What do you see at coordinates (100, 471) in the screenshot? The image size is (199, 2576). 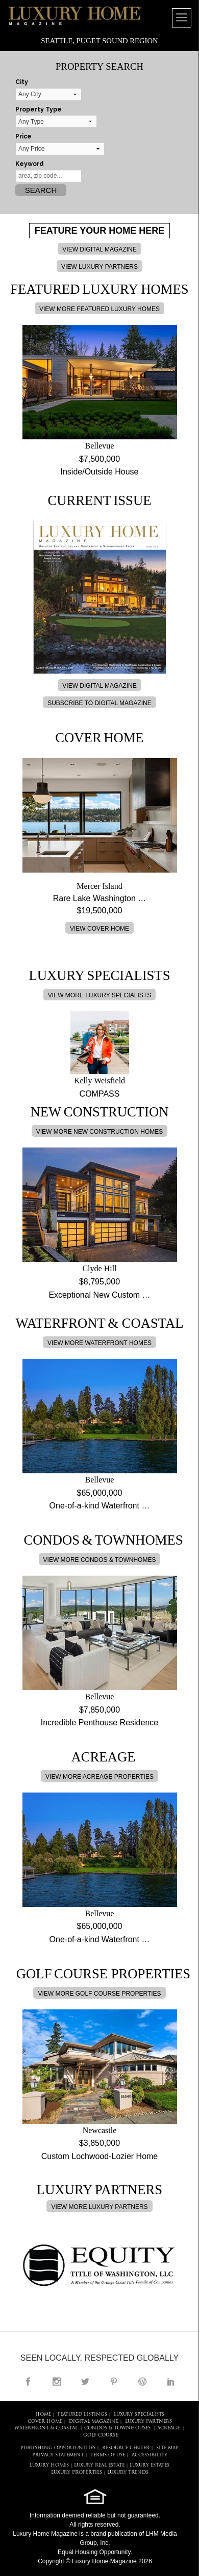 I see `Inside/Outside House` at bounding box center [100, 471].